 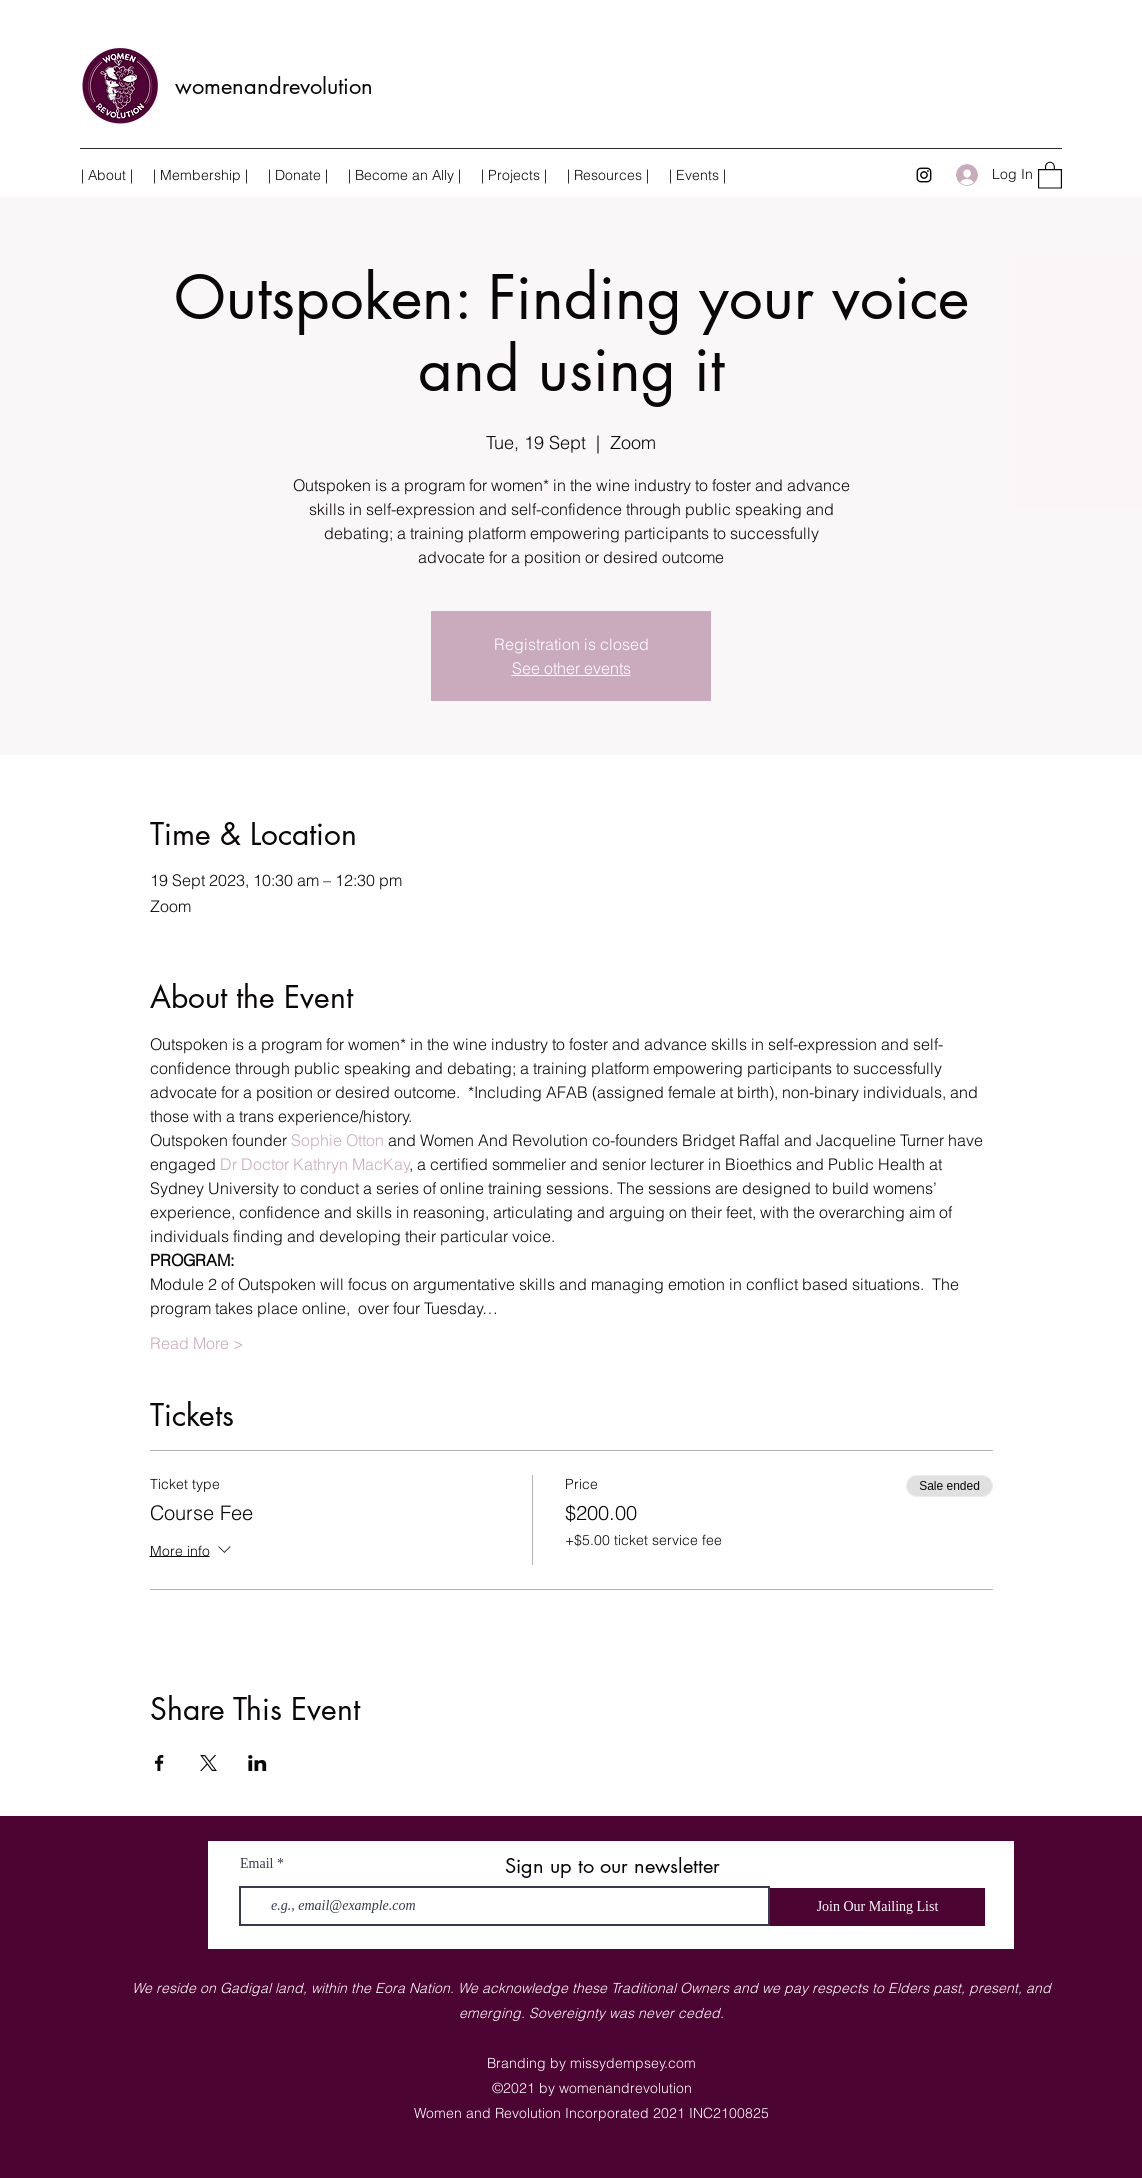 What do you see at coordinates (197, 1343) in the screenshot?
I see `Read More >` at bounding box center [197, 1343].